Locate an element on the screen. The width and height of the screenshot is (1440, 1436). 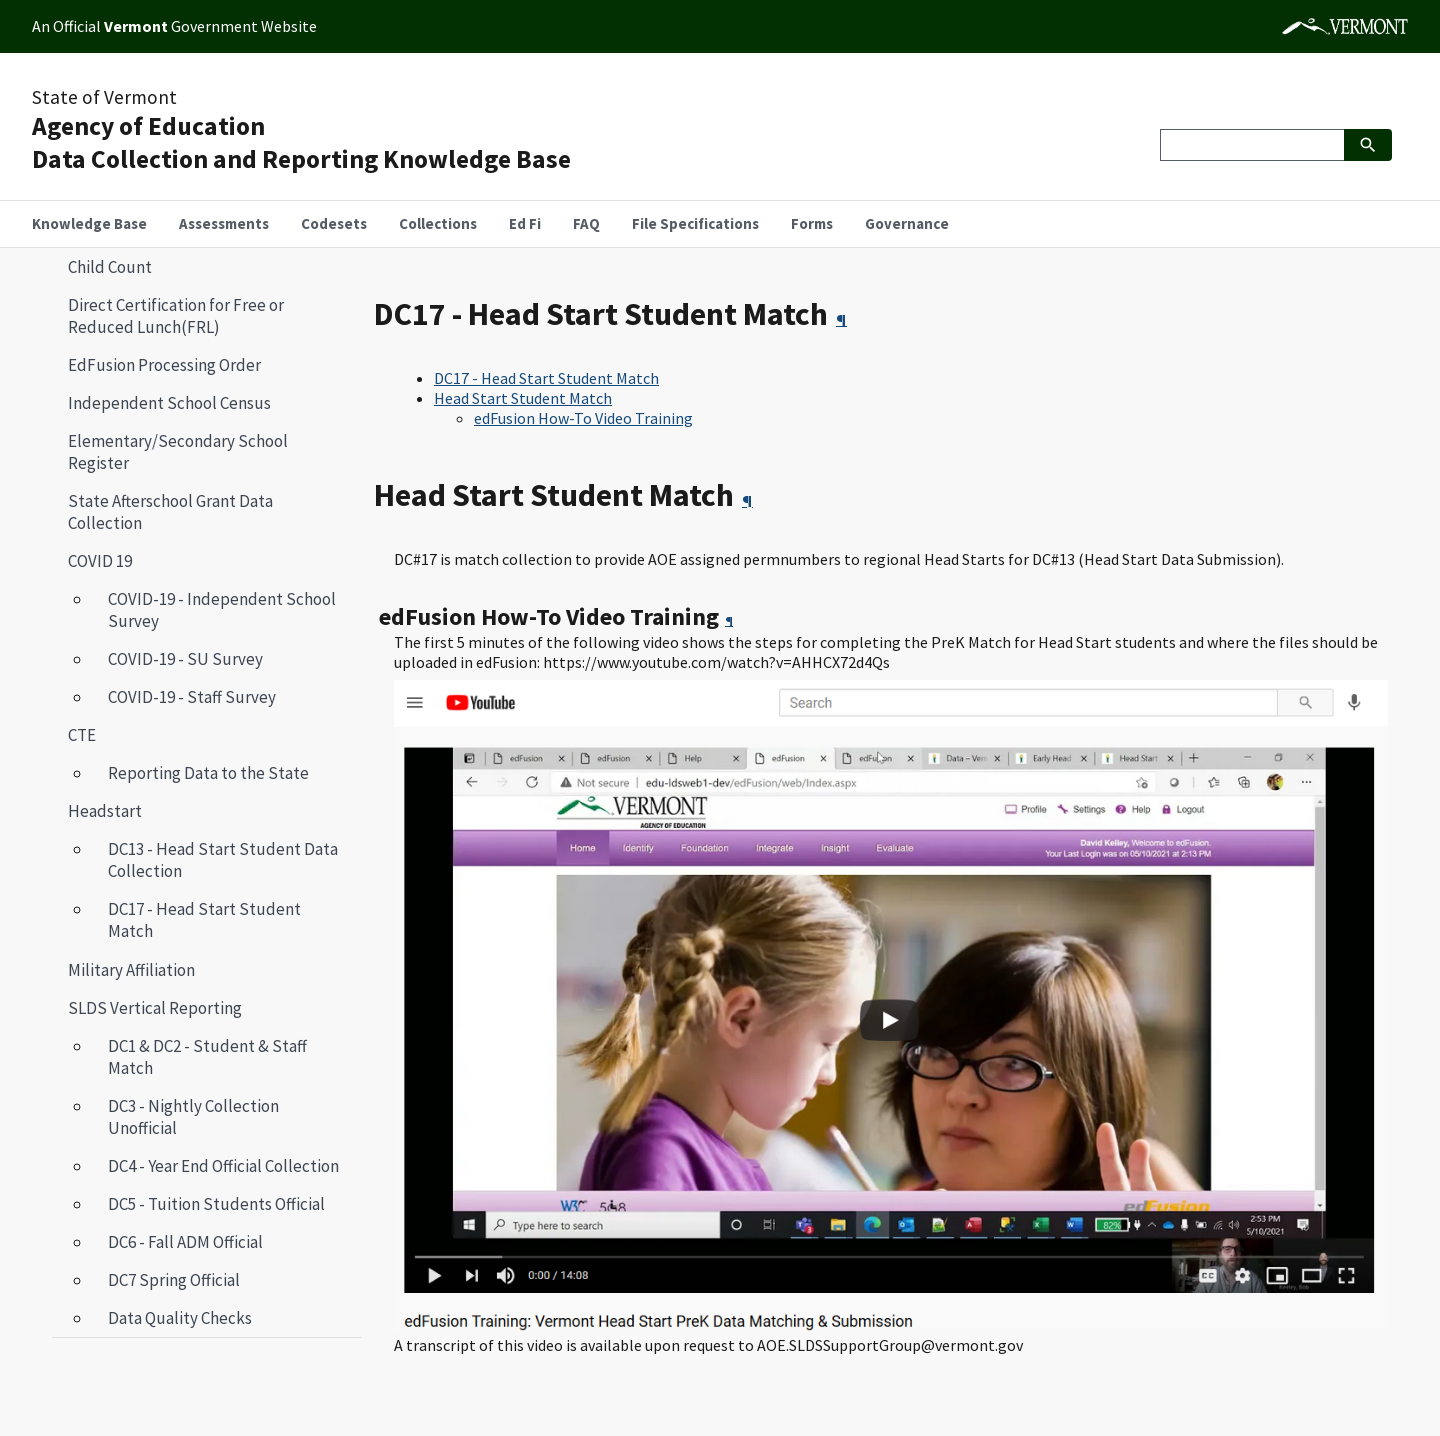
[Search] is located at coordinates (1252, 145).